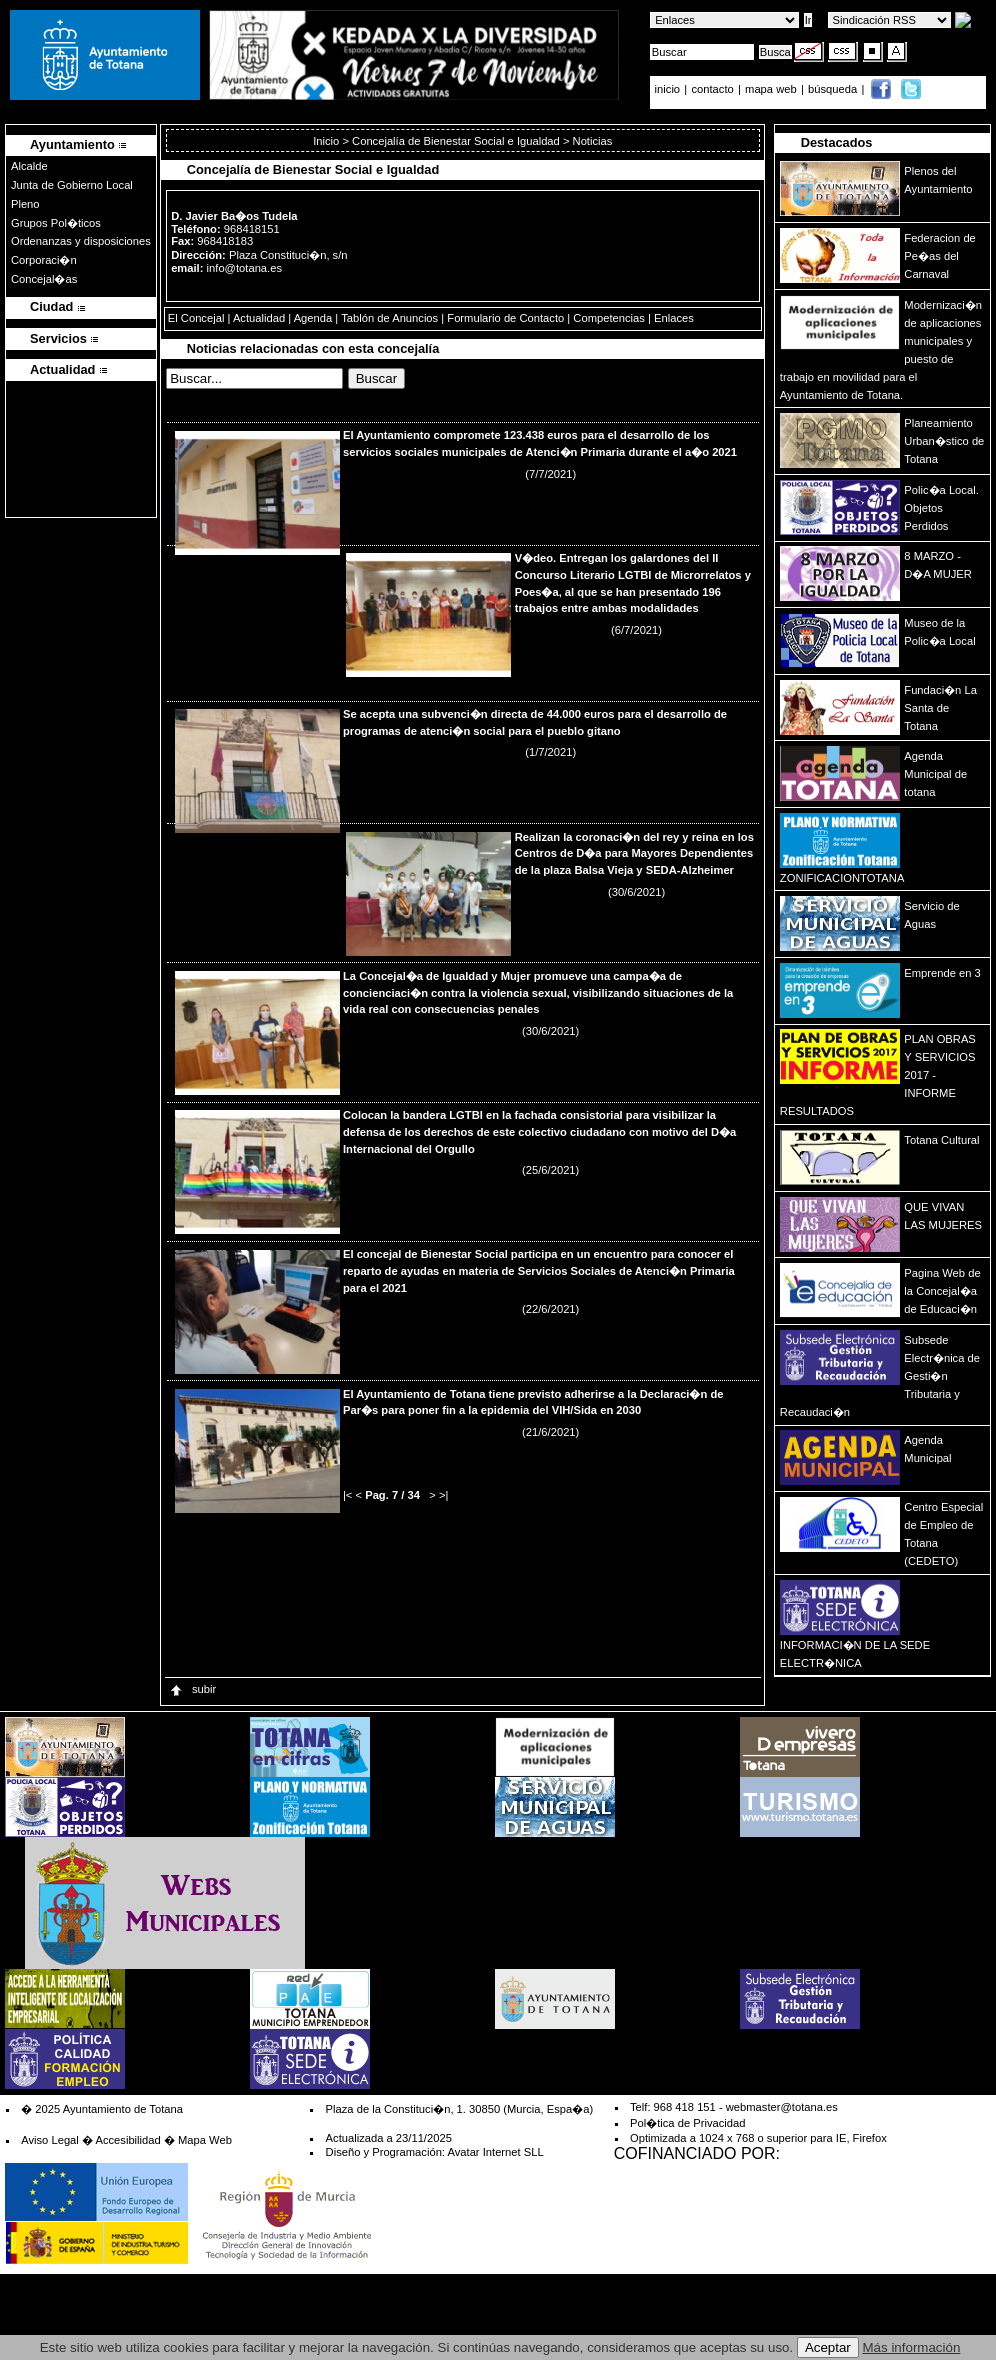  I want to click on subir, so click(192, 1689).